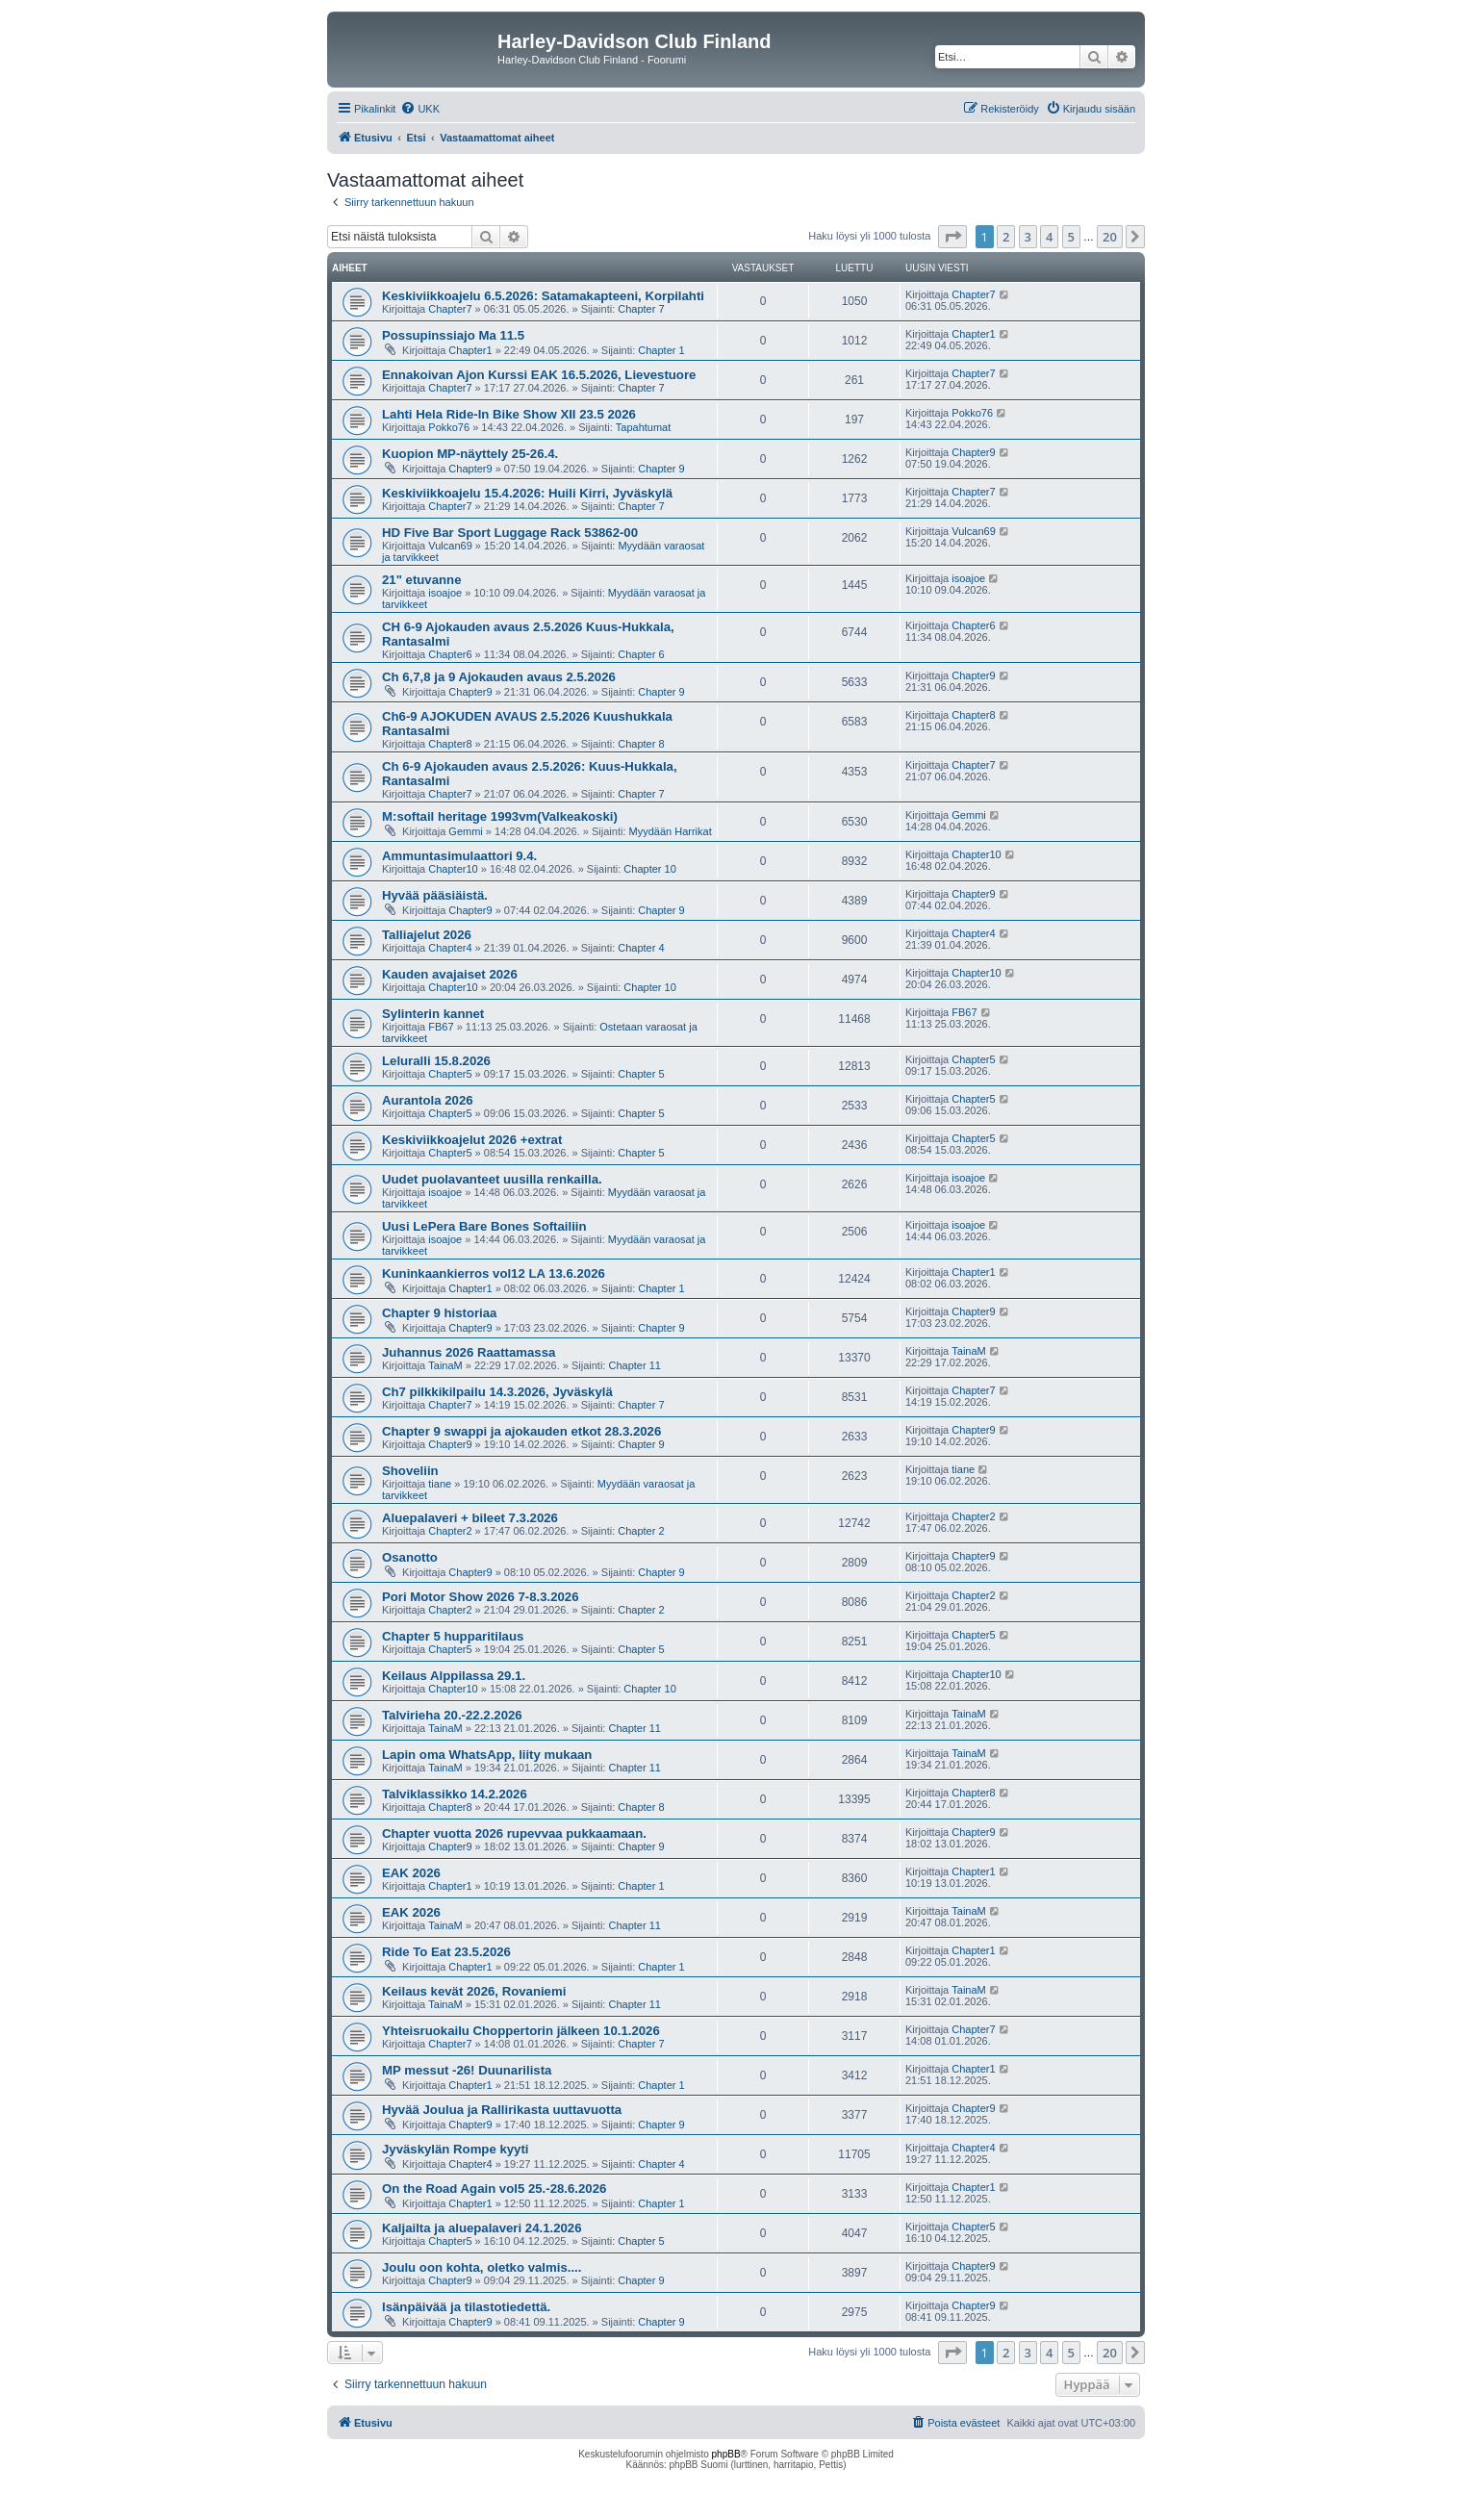 This screenshot has height=2520, width=1472. What do you see at coordinates (427, 1100) in the screenshot?
I see `Aurantola 2026` at bounding box center [427, 1100].